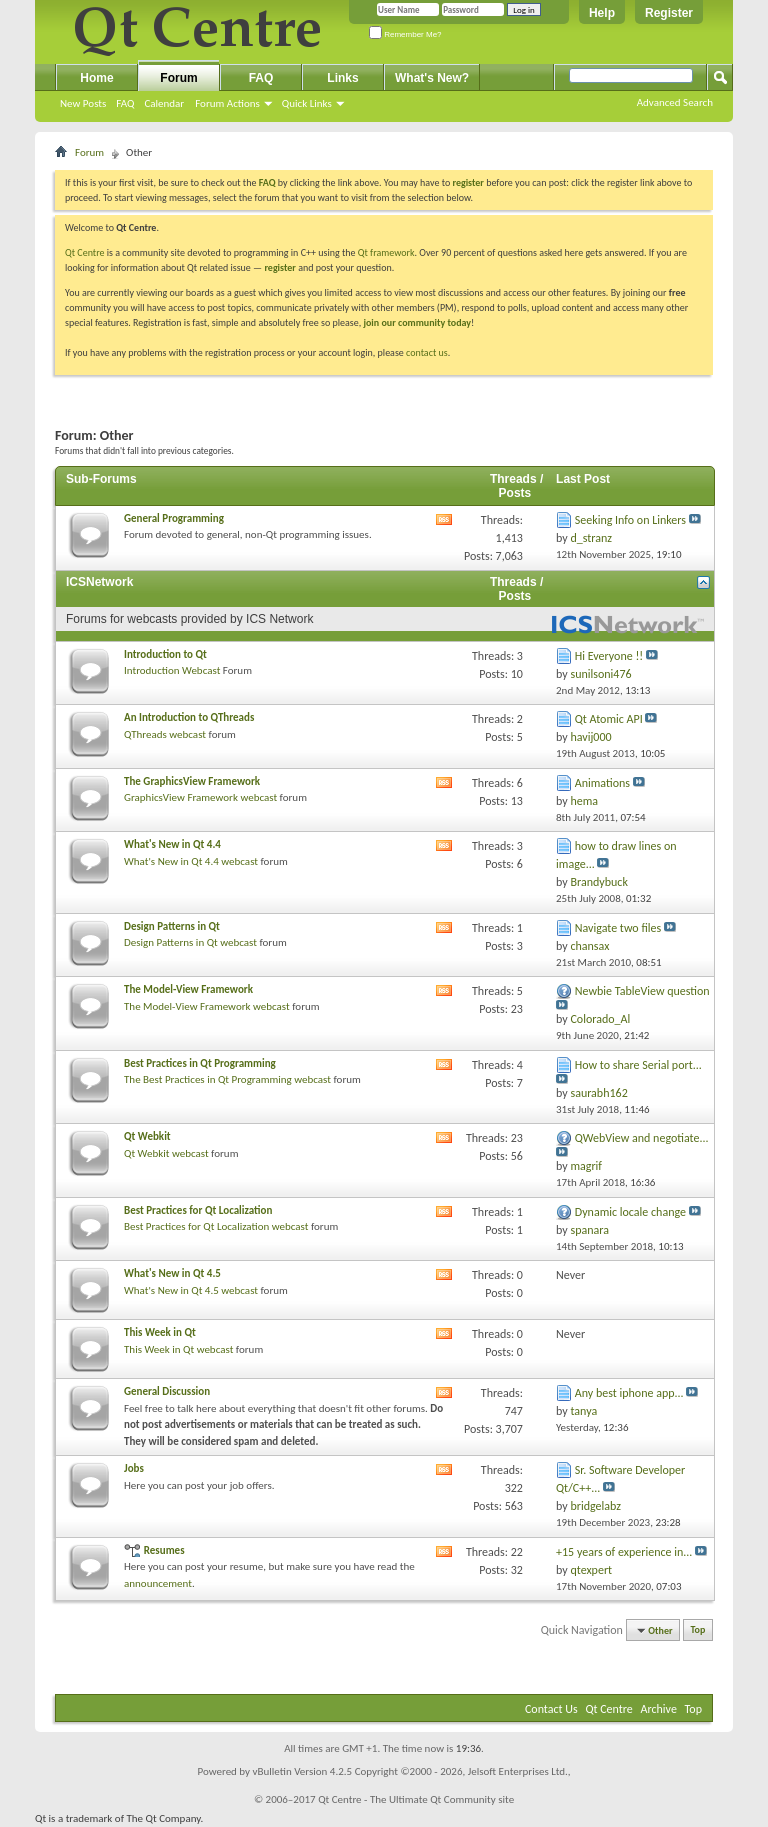  What do you see at coordinates (342, 78) in the screenshot?
I see `Links` at bounding box center [342, 78].